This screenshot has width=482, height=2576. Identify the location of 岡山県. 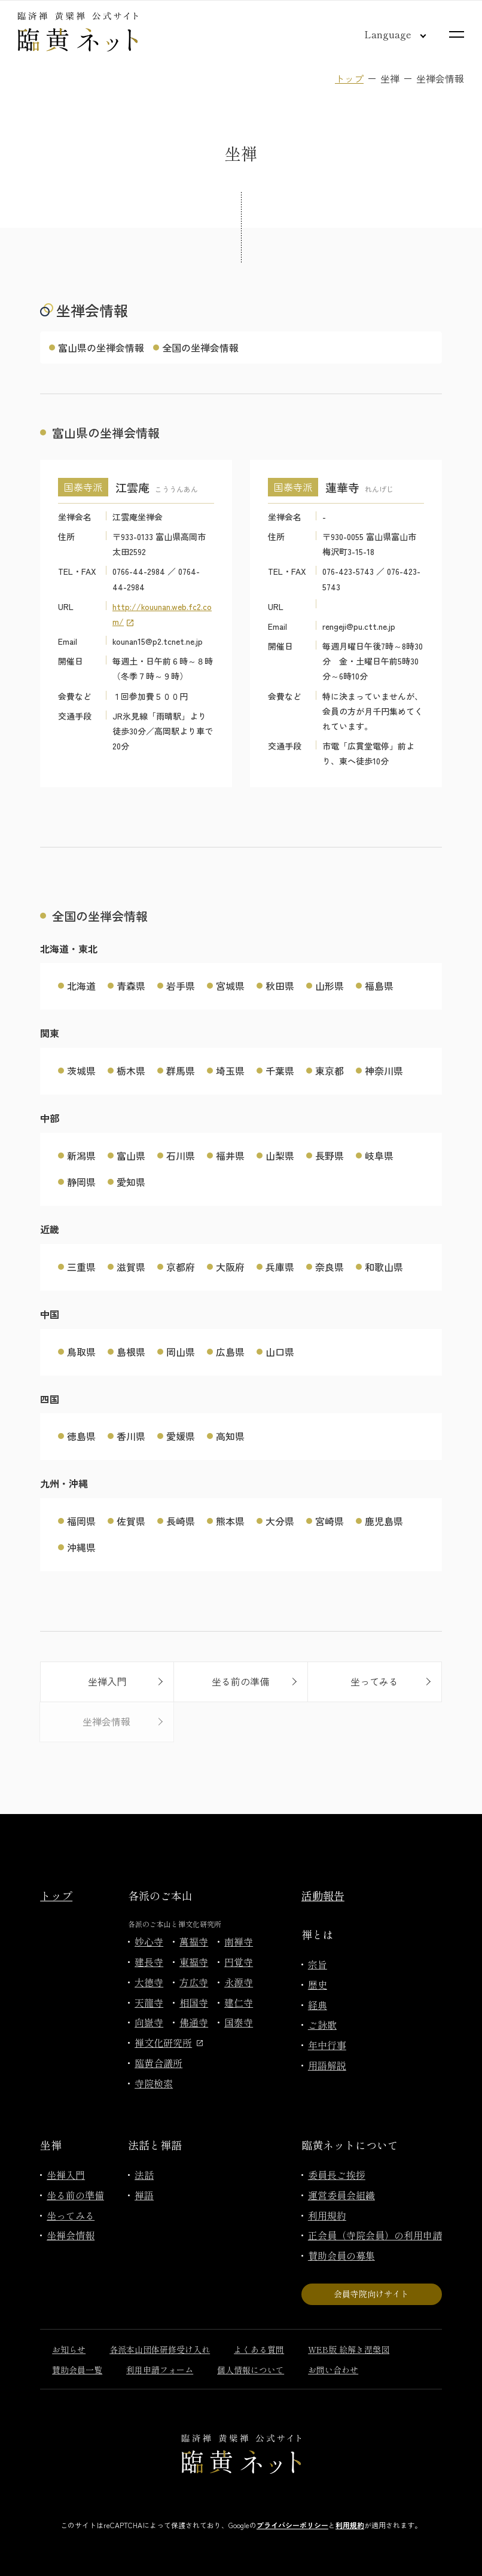
(180, 1352).